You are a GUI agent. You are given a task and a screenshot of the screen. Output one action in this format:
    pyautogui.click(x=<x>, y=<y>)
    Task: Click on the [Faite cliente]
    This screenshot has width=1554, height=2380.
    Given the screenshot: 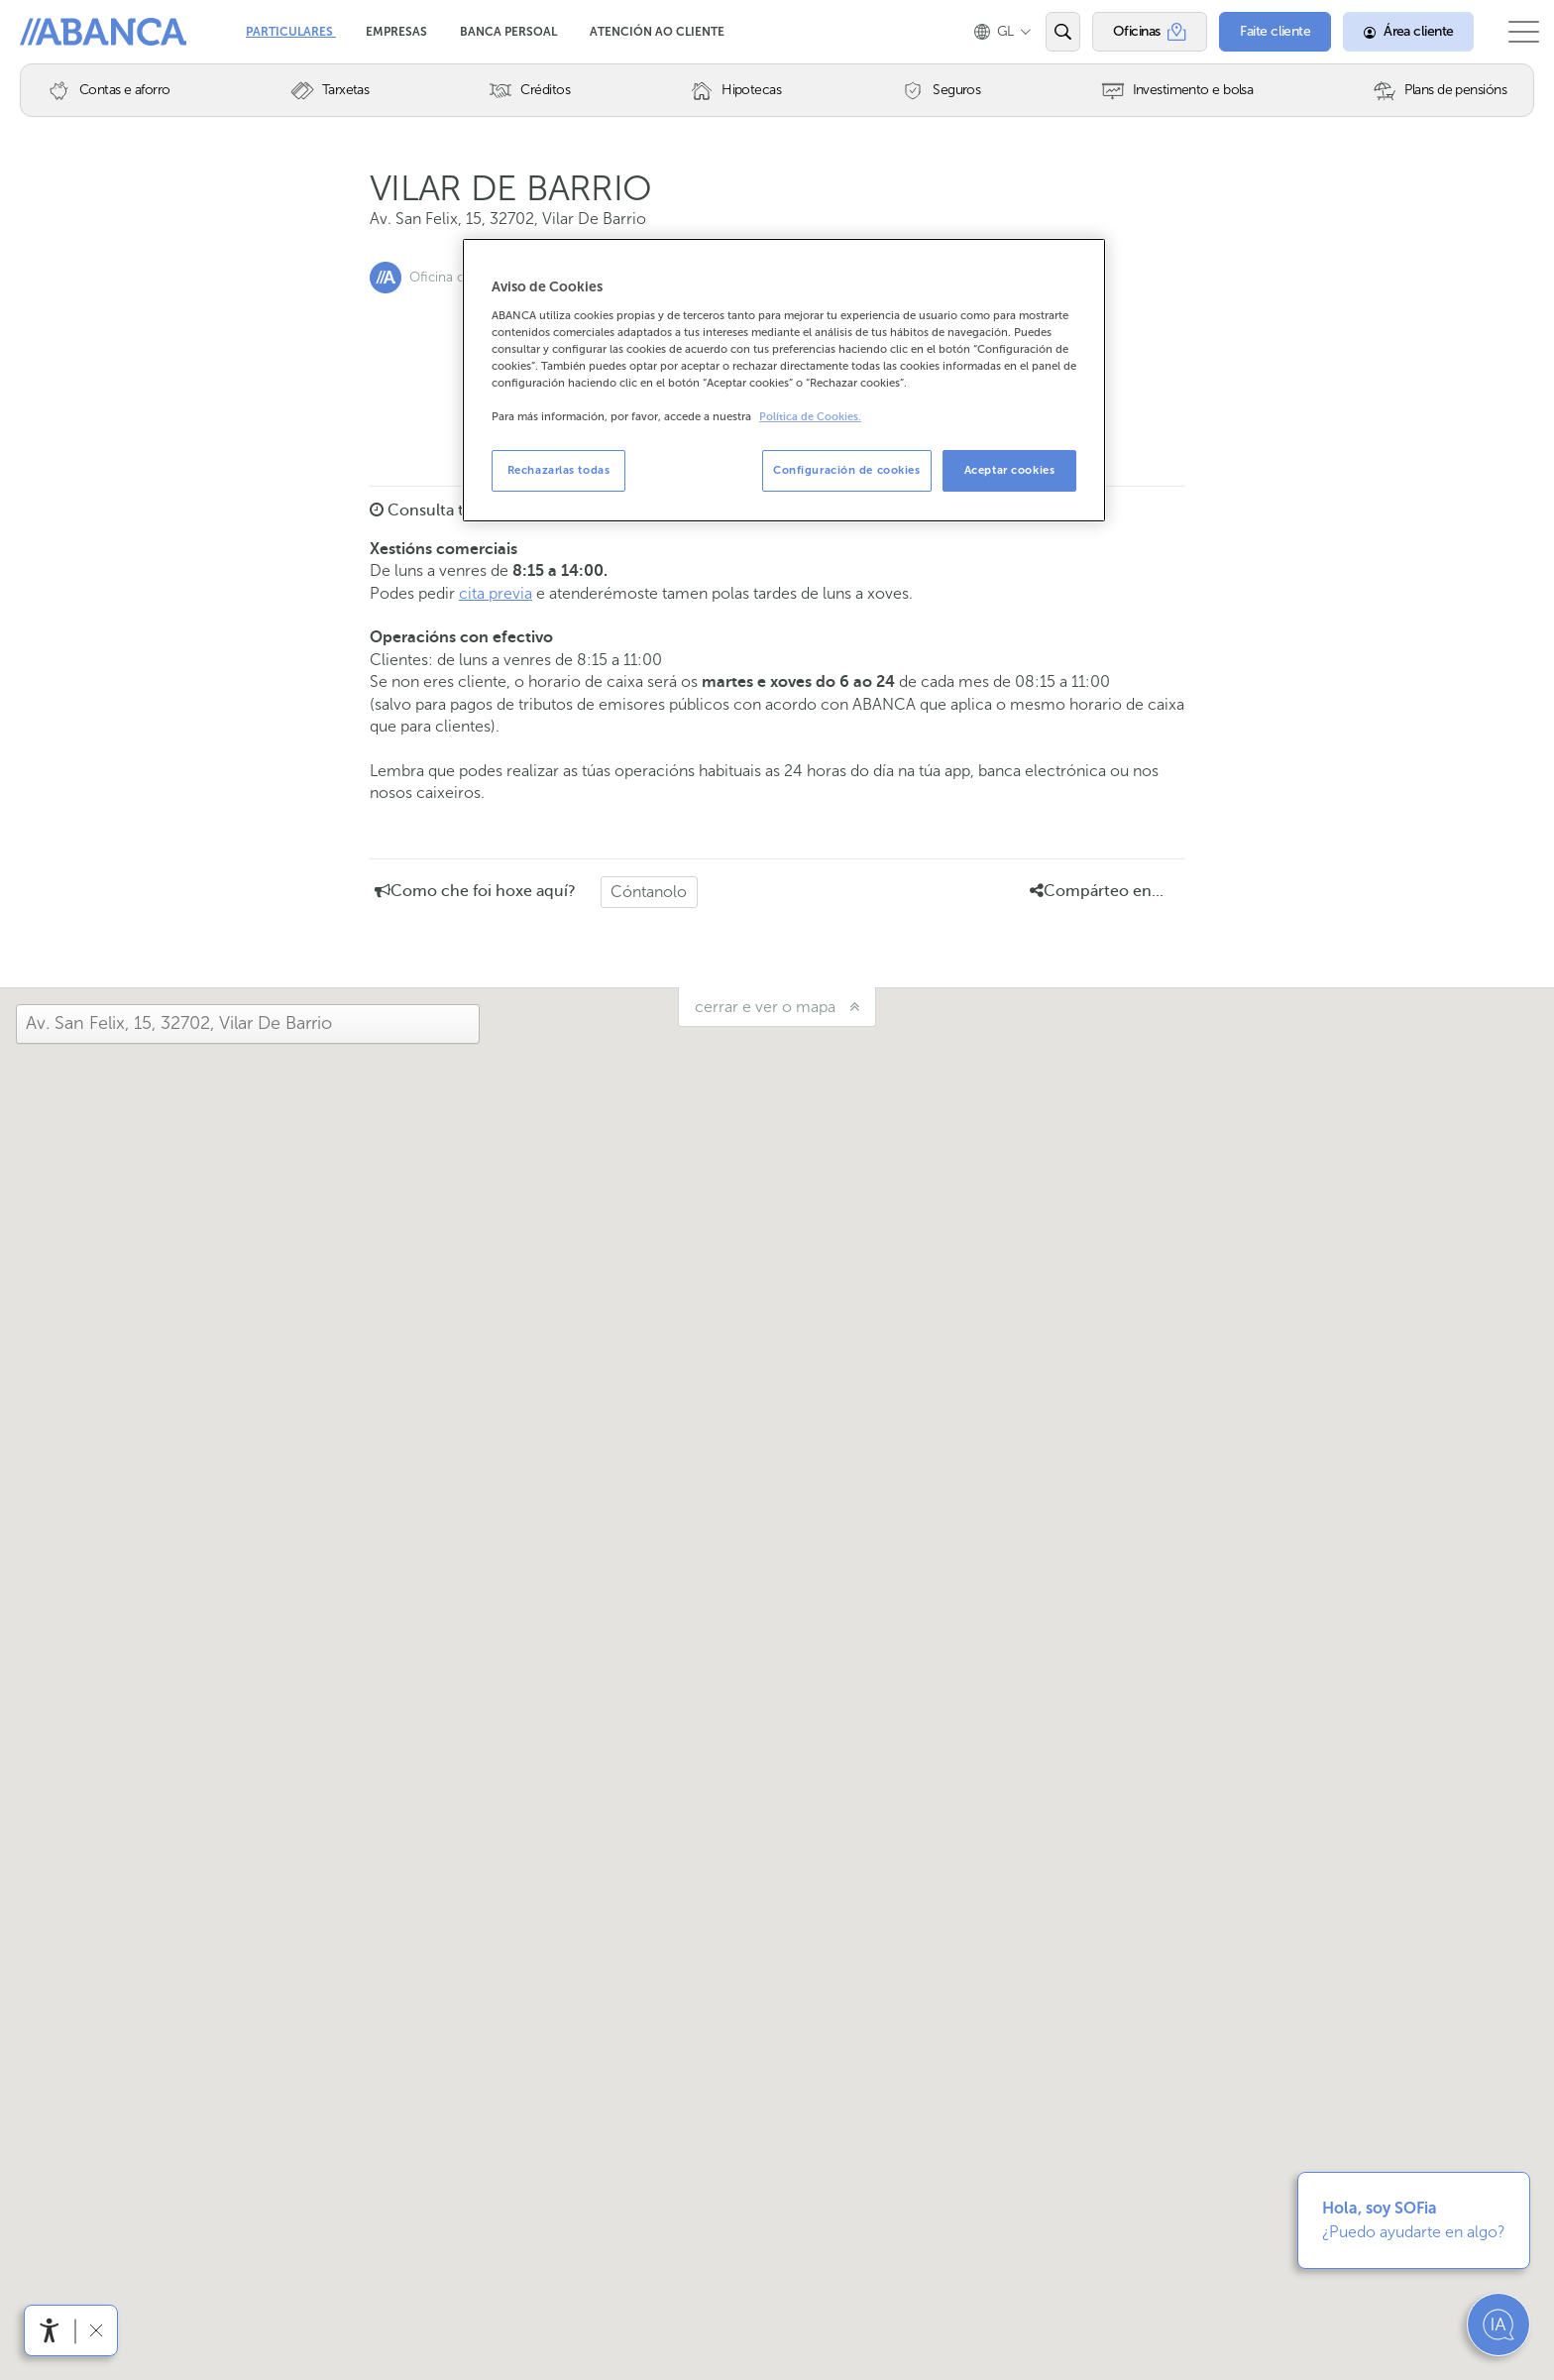 What is the action you would take?
    pyautogui.click(x=1257, y=32)
    